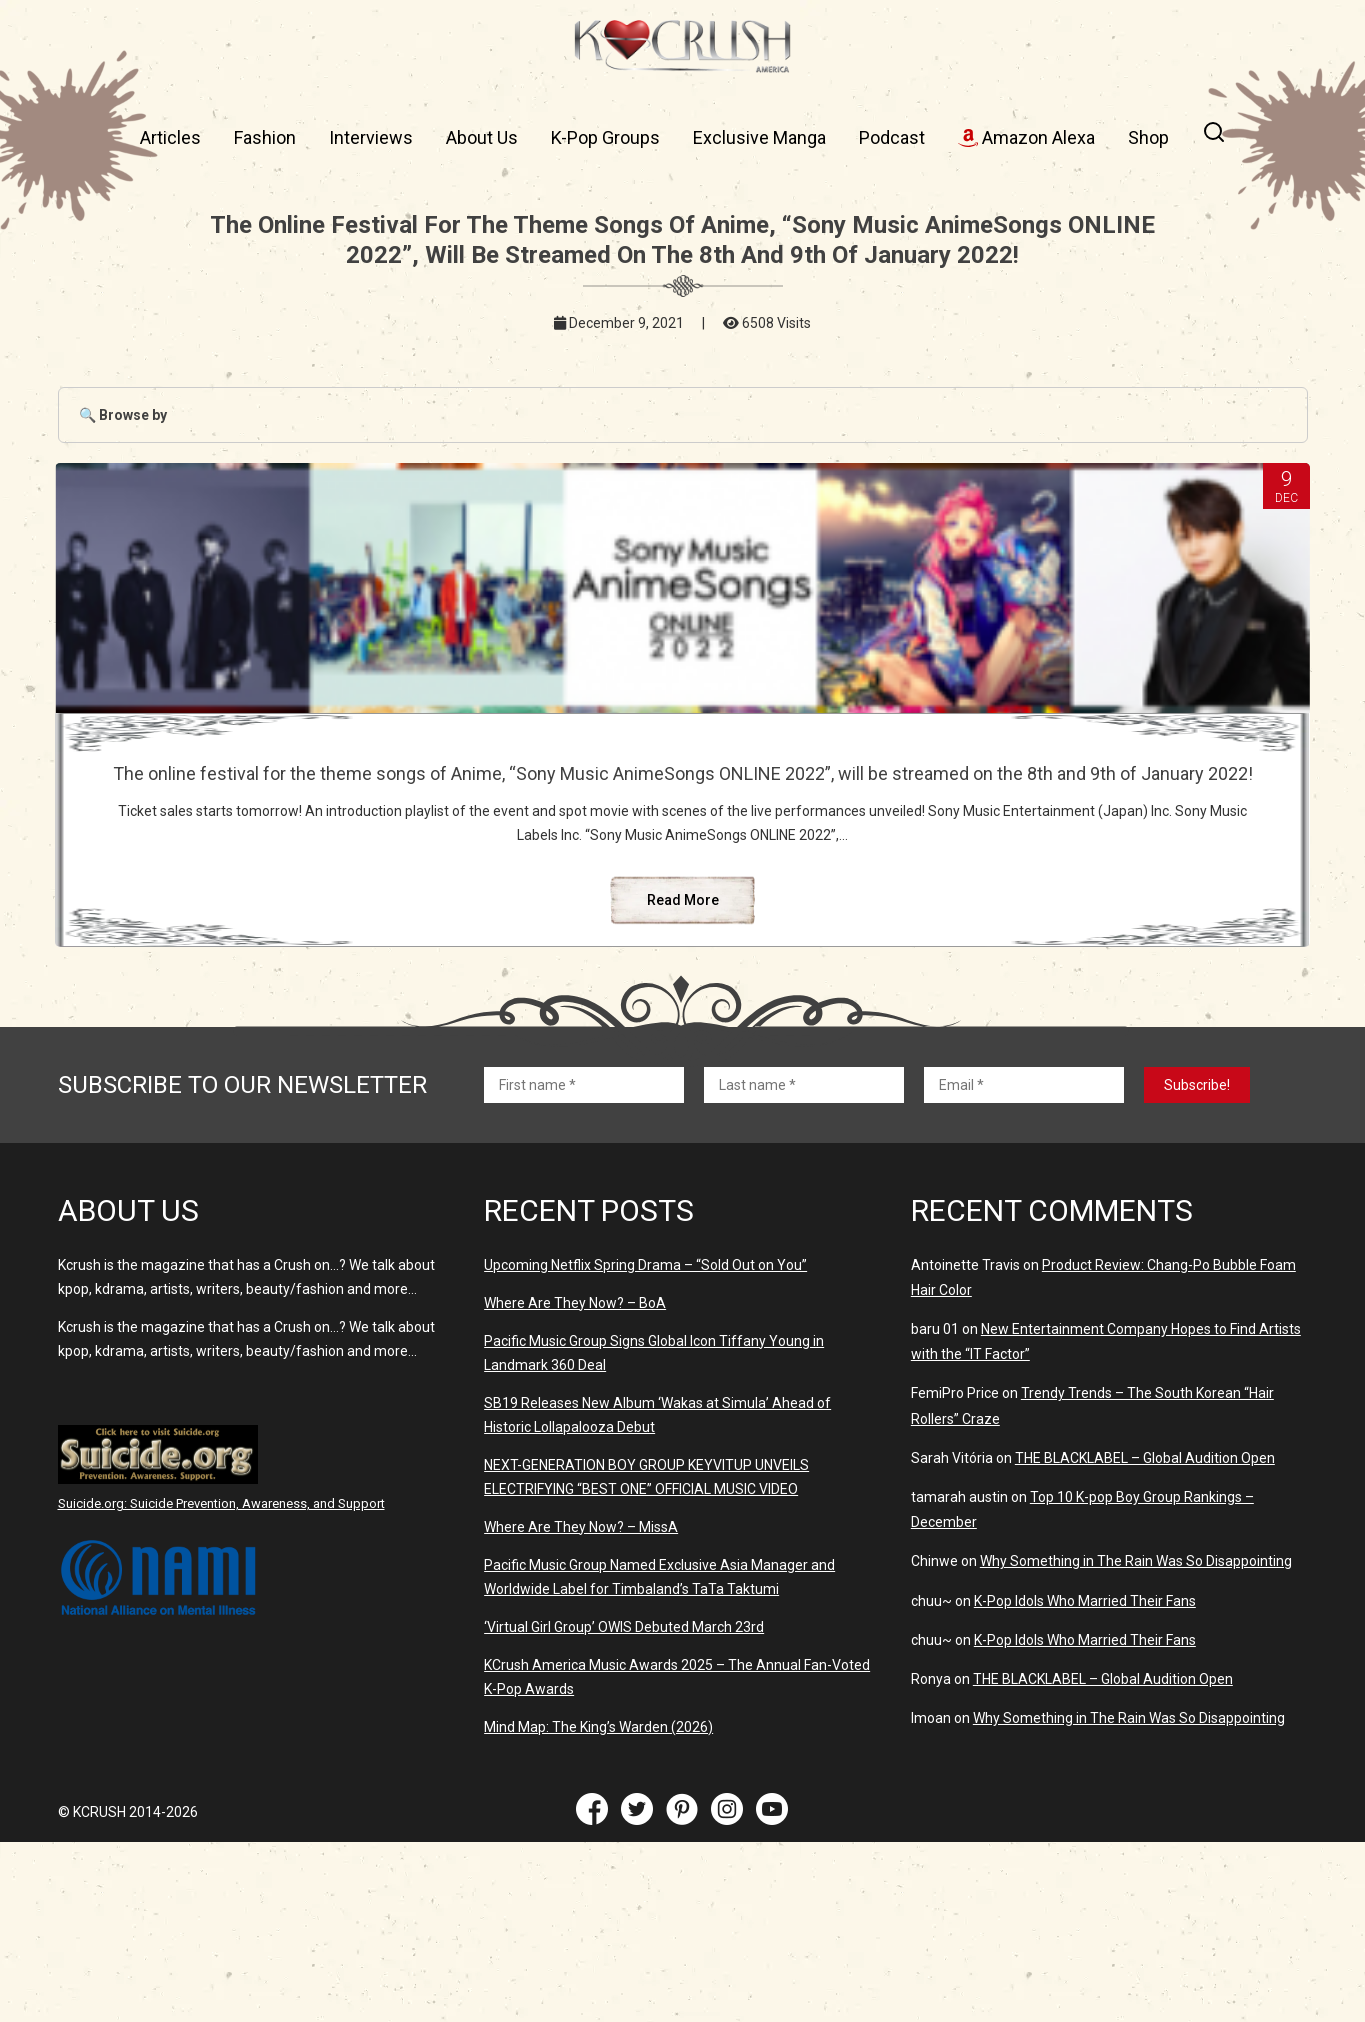 This screenshot has height=2022, width=1365. What do you see at coordinates (605, 137) in the screenshot?
I see `K-Pop Groups` at bounding box center [605, 137].